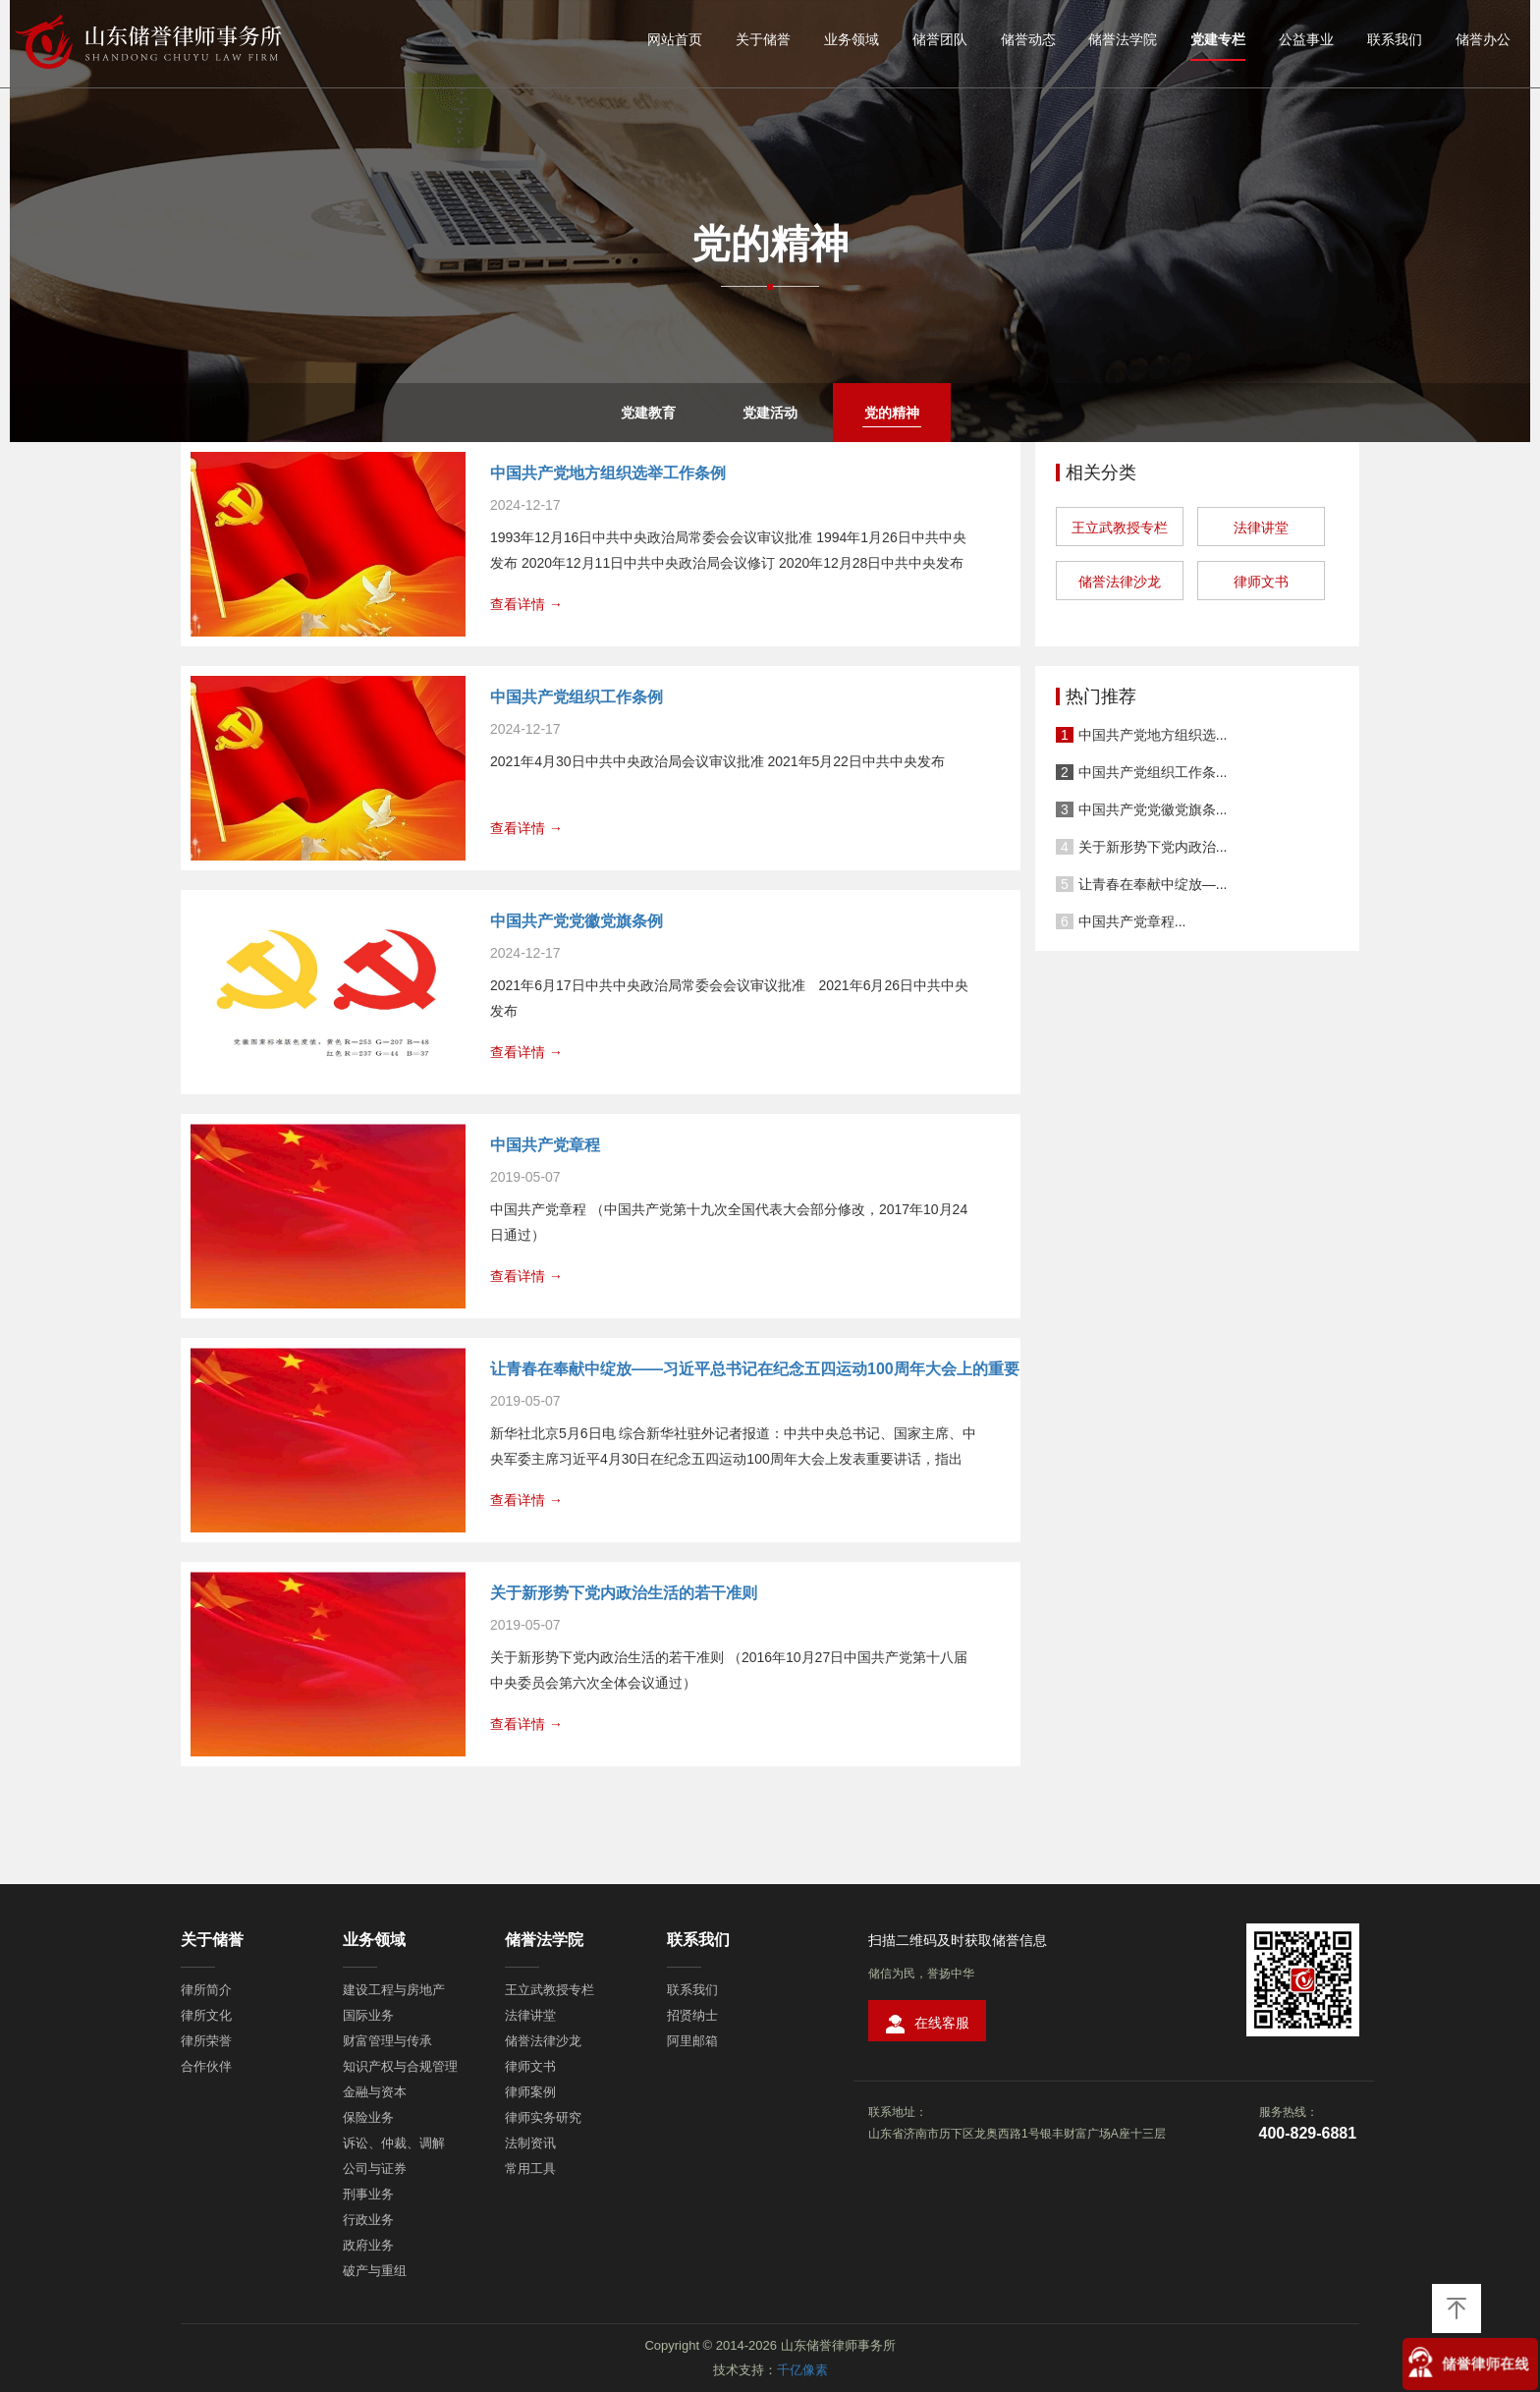 The height and width of the screenshot is (2392, 1540). What do you see at coordinates (763, 39) in the screenshot?
I see `关于储誉` at bounding box center [763, 39].